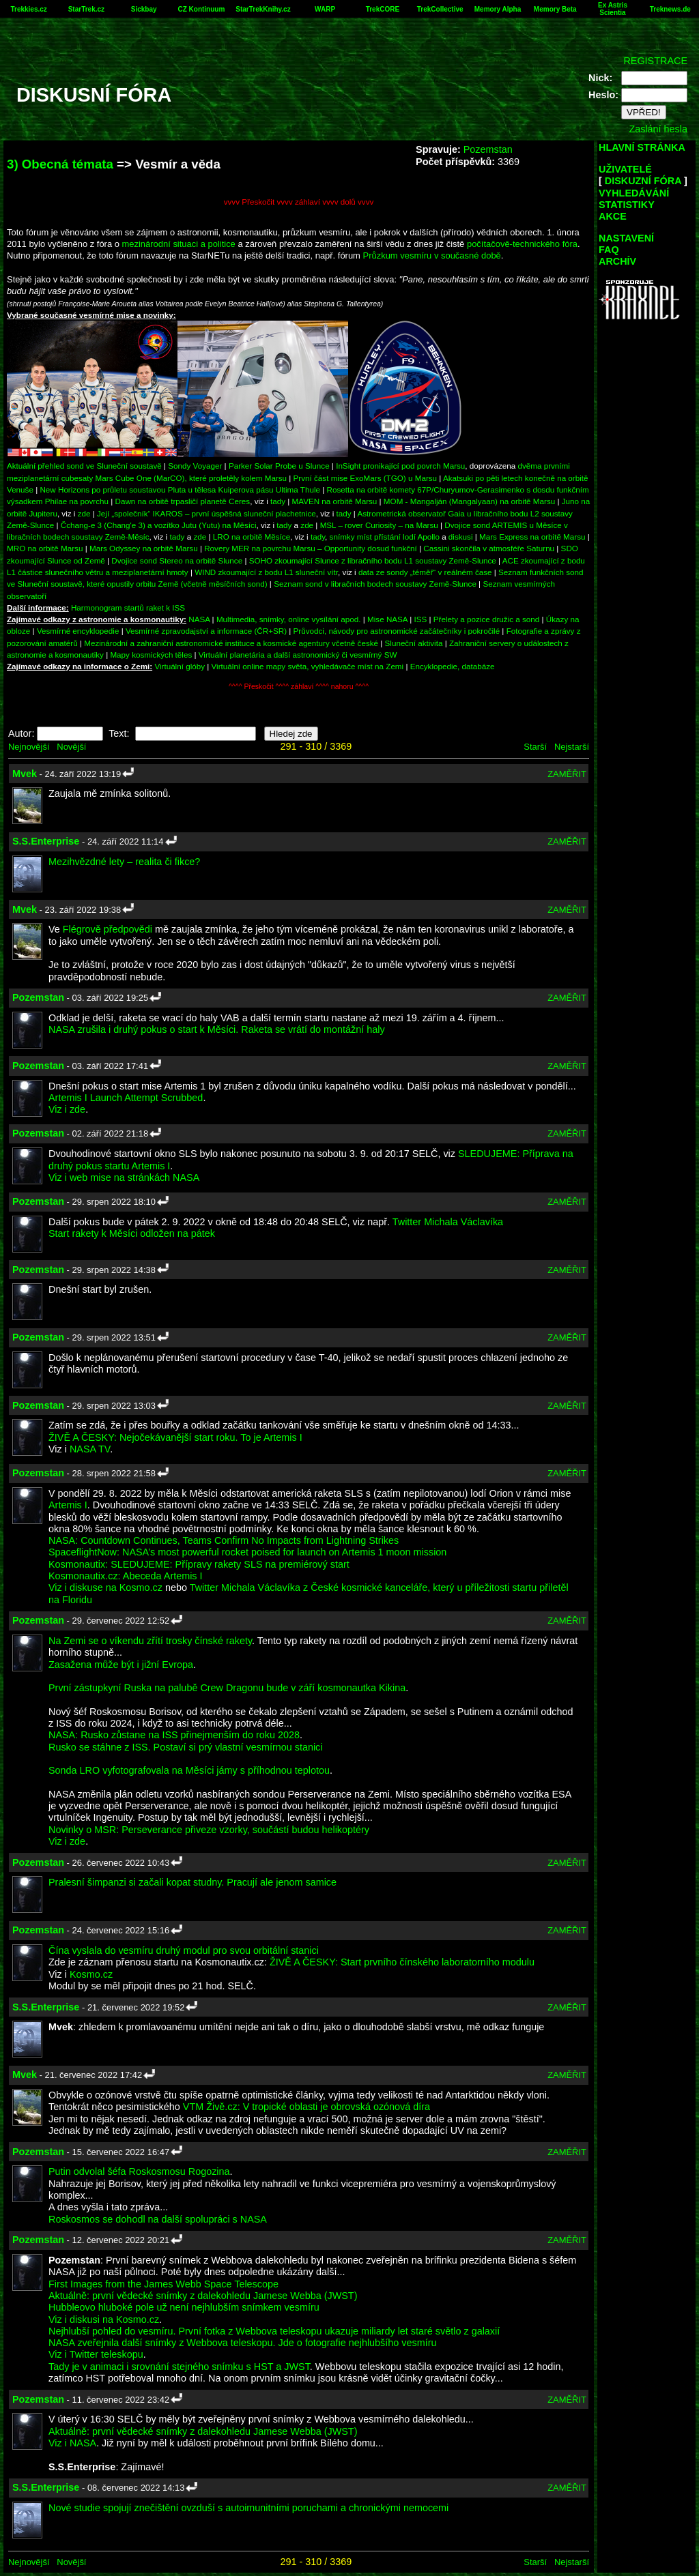  What do you see at coordinates (128, 607) in the screenshot?
I see `Harmonogram startů raket k ISS` at bounding box center [128, 607].